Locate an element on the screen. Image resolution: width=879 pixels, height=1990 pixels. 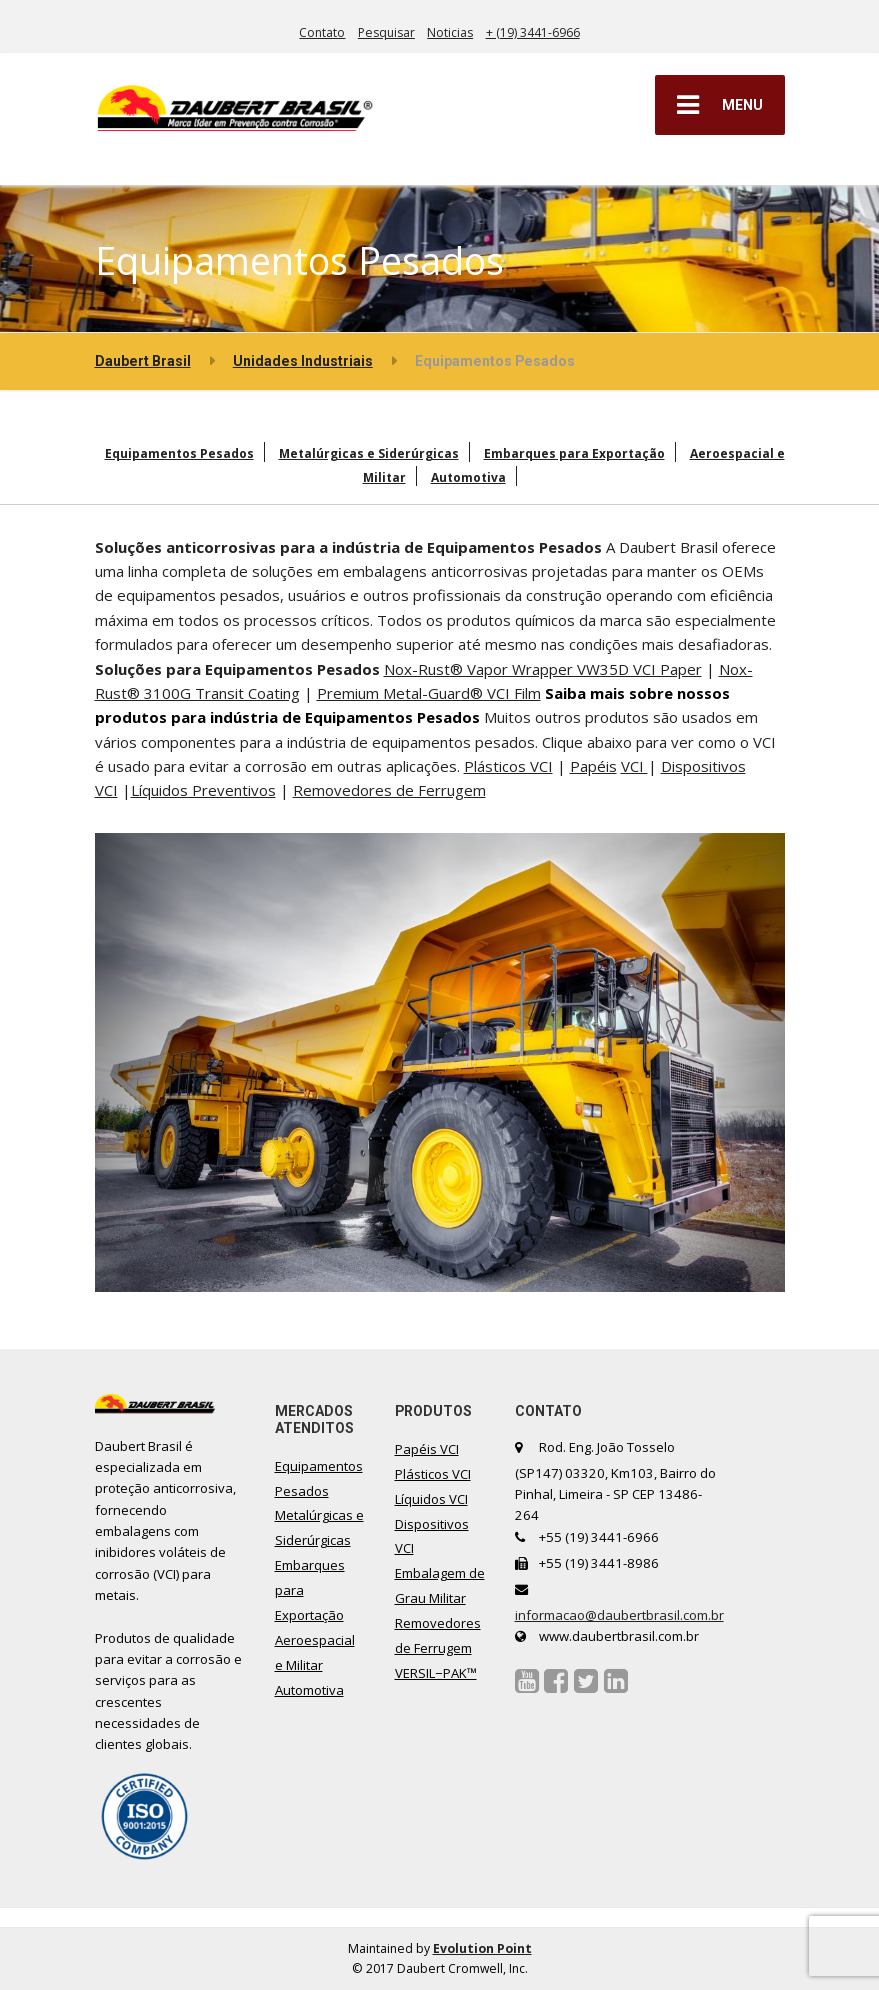
Automotiva is located at coordinates (468, 477).